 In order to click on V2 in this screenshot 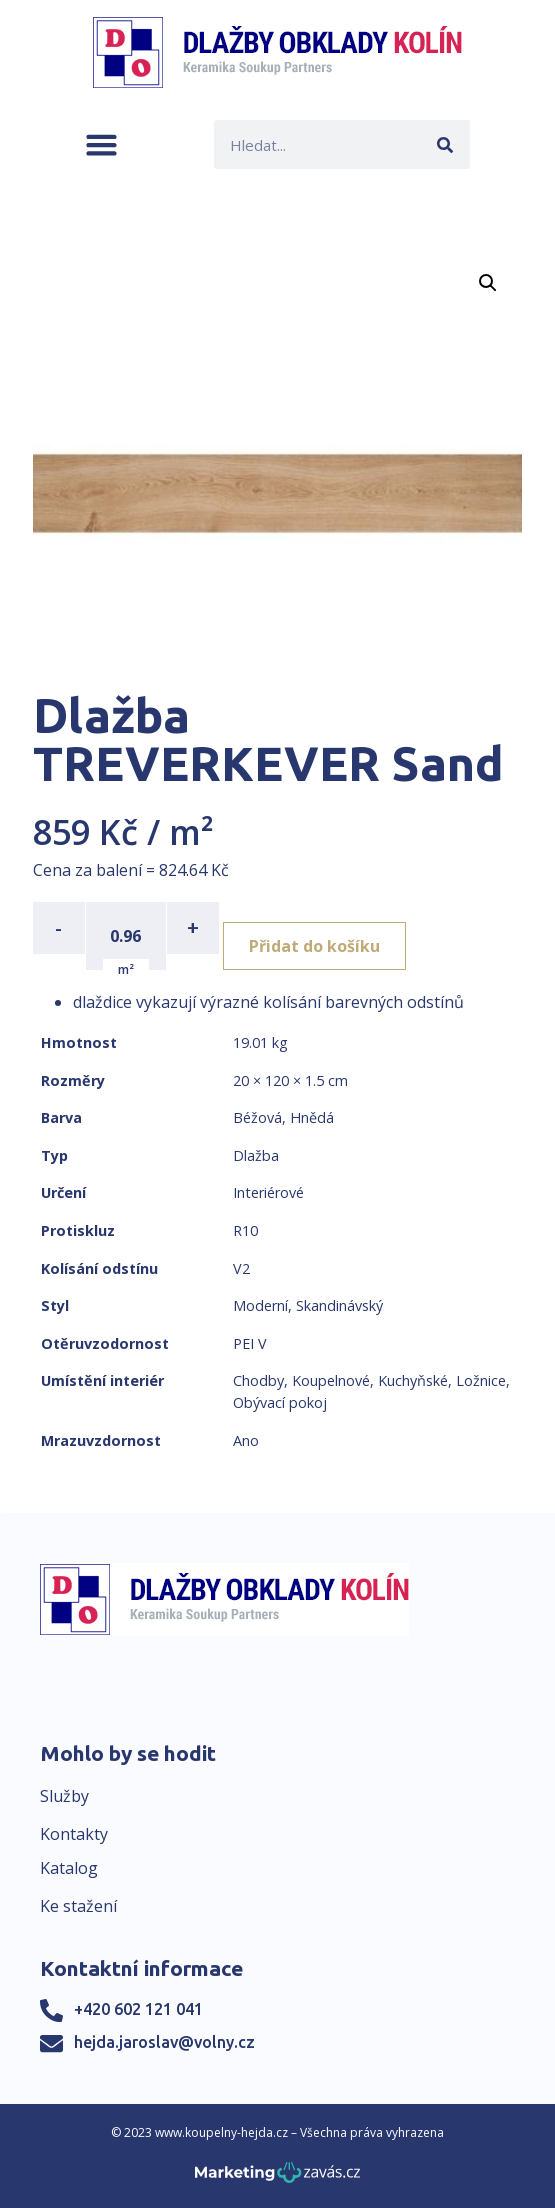, I will do `click(241, 1268)`.